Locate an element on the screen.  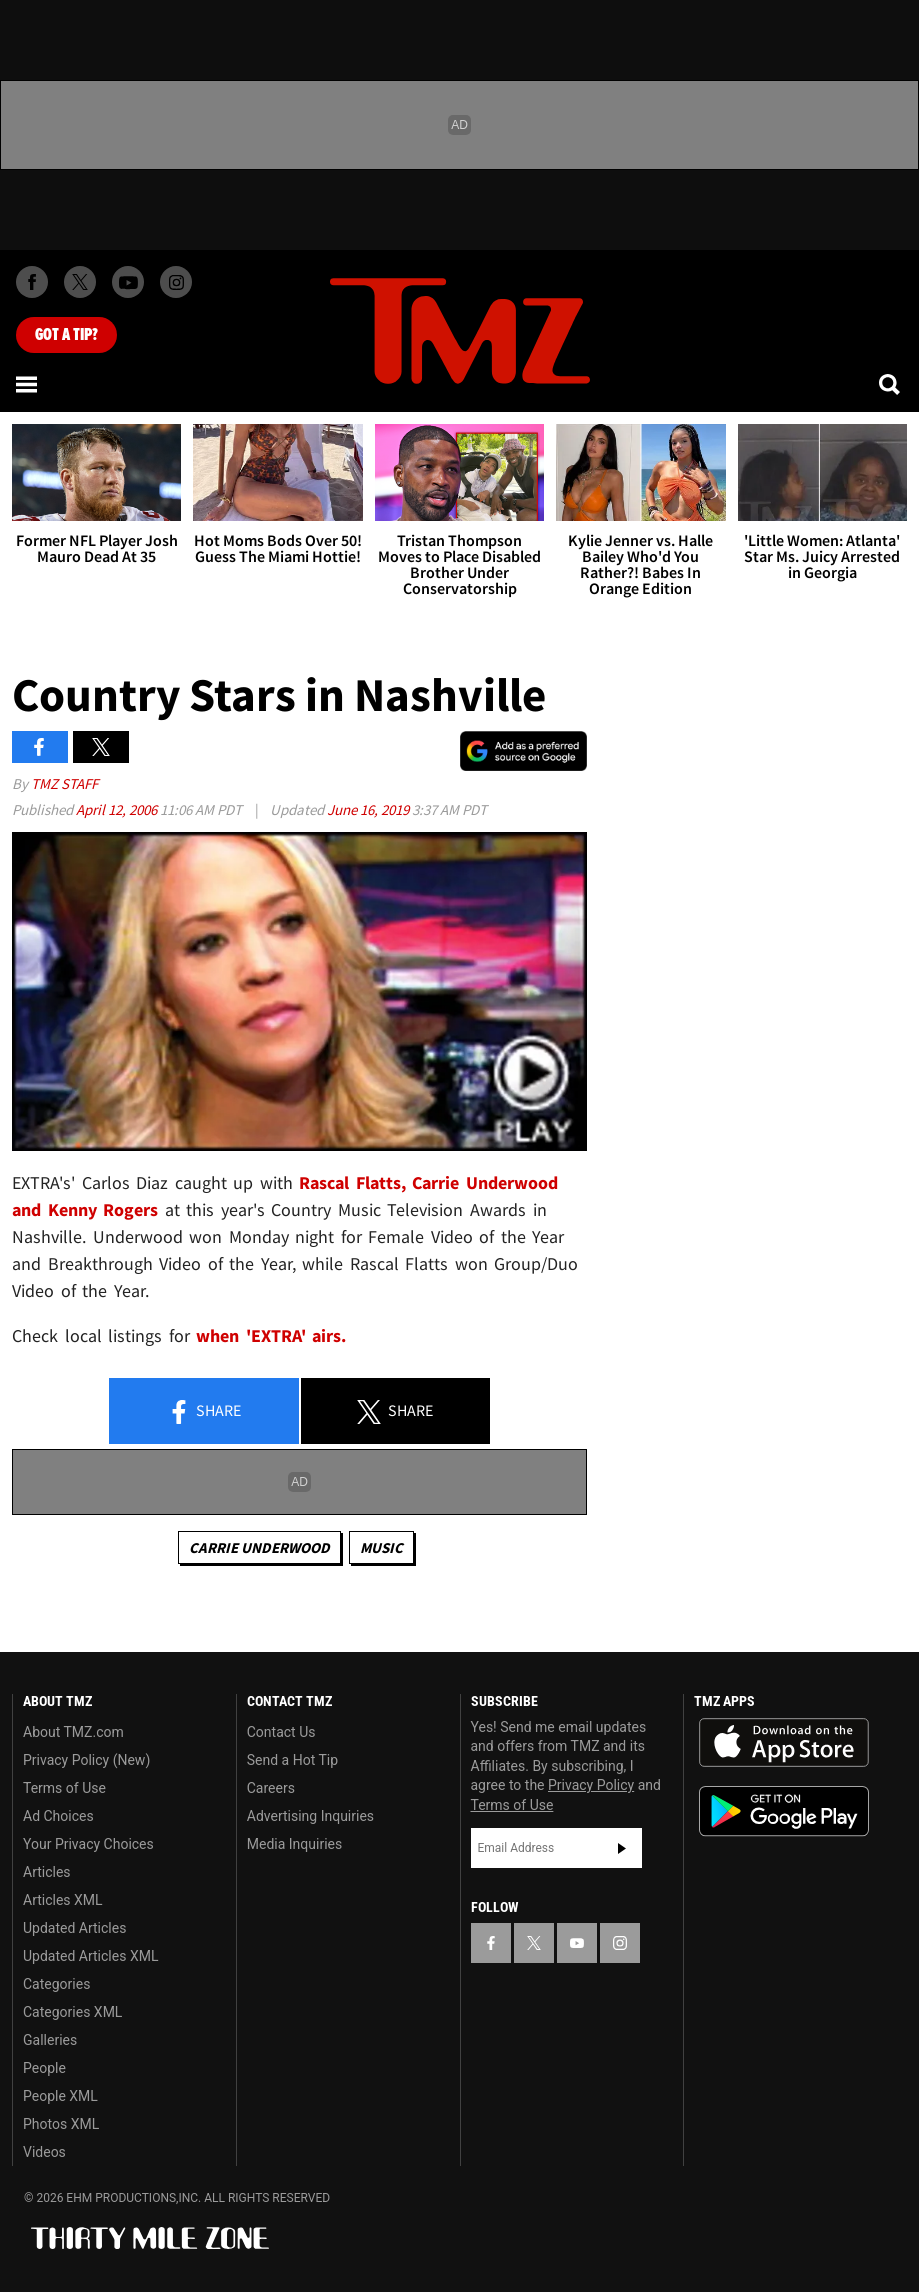
[TMZ on Youtube] is located at coordinates (128, 282).